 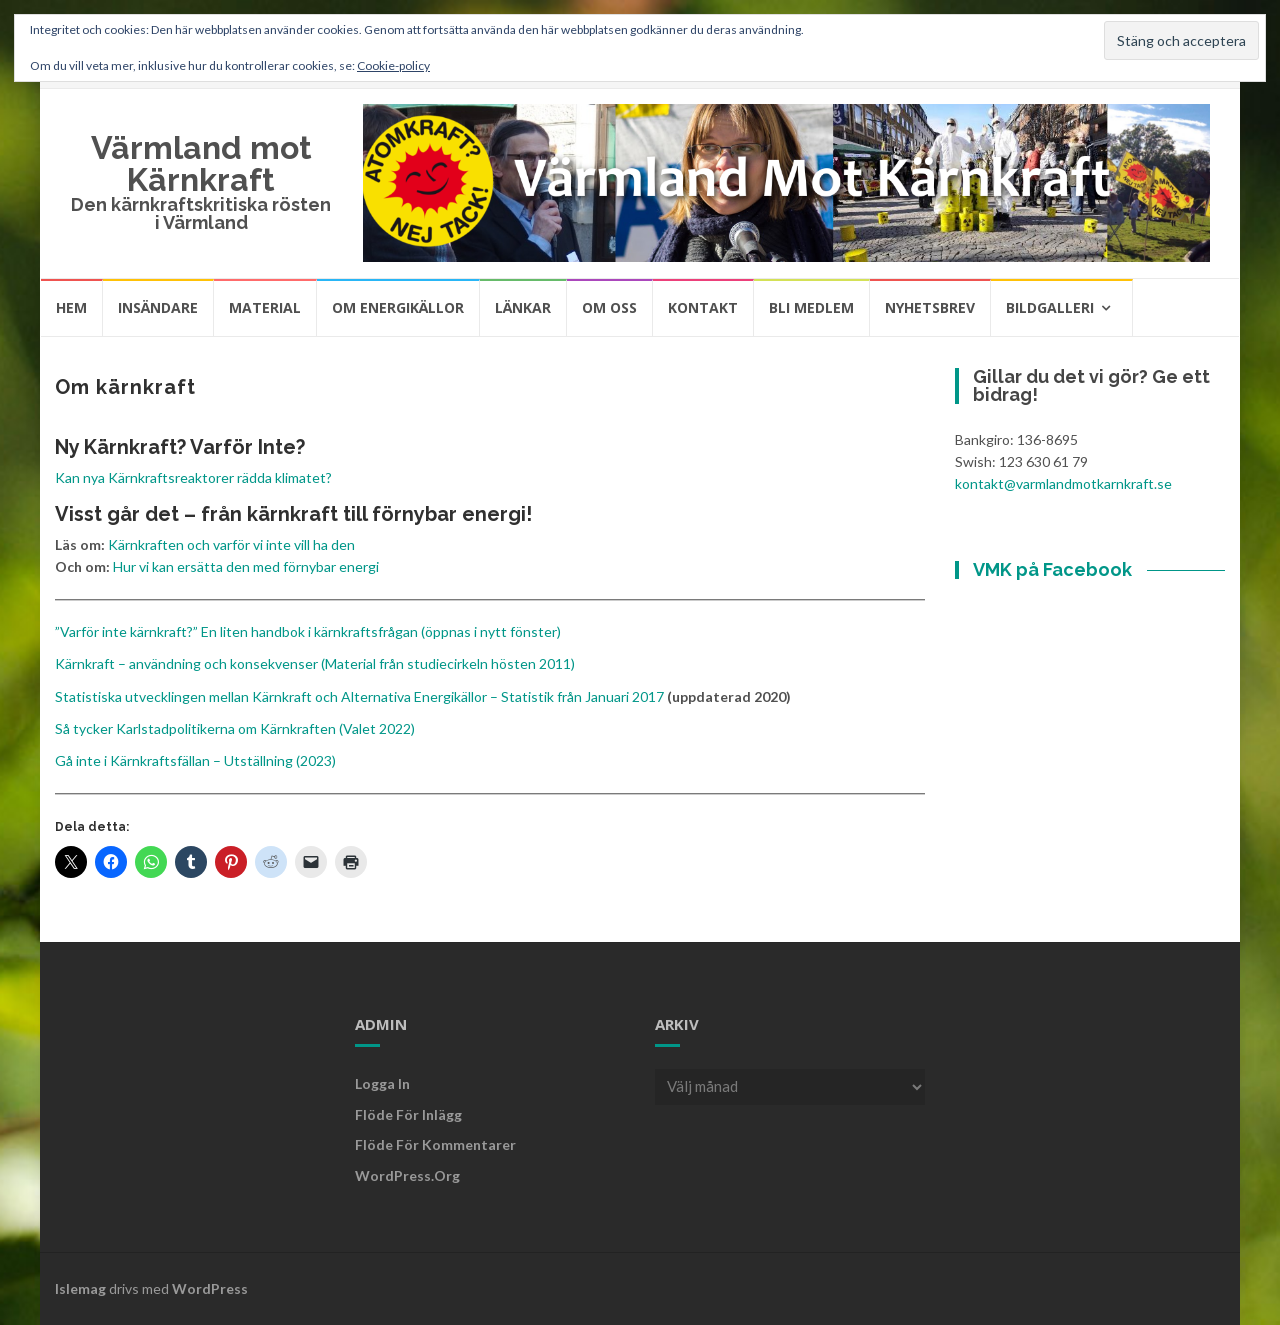 What do you see at coordinates (435, 1144) in the screenshot?
I see `Flöde för kommentarer` at bounding box center [435, 1144].